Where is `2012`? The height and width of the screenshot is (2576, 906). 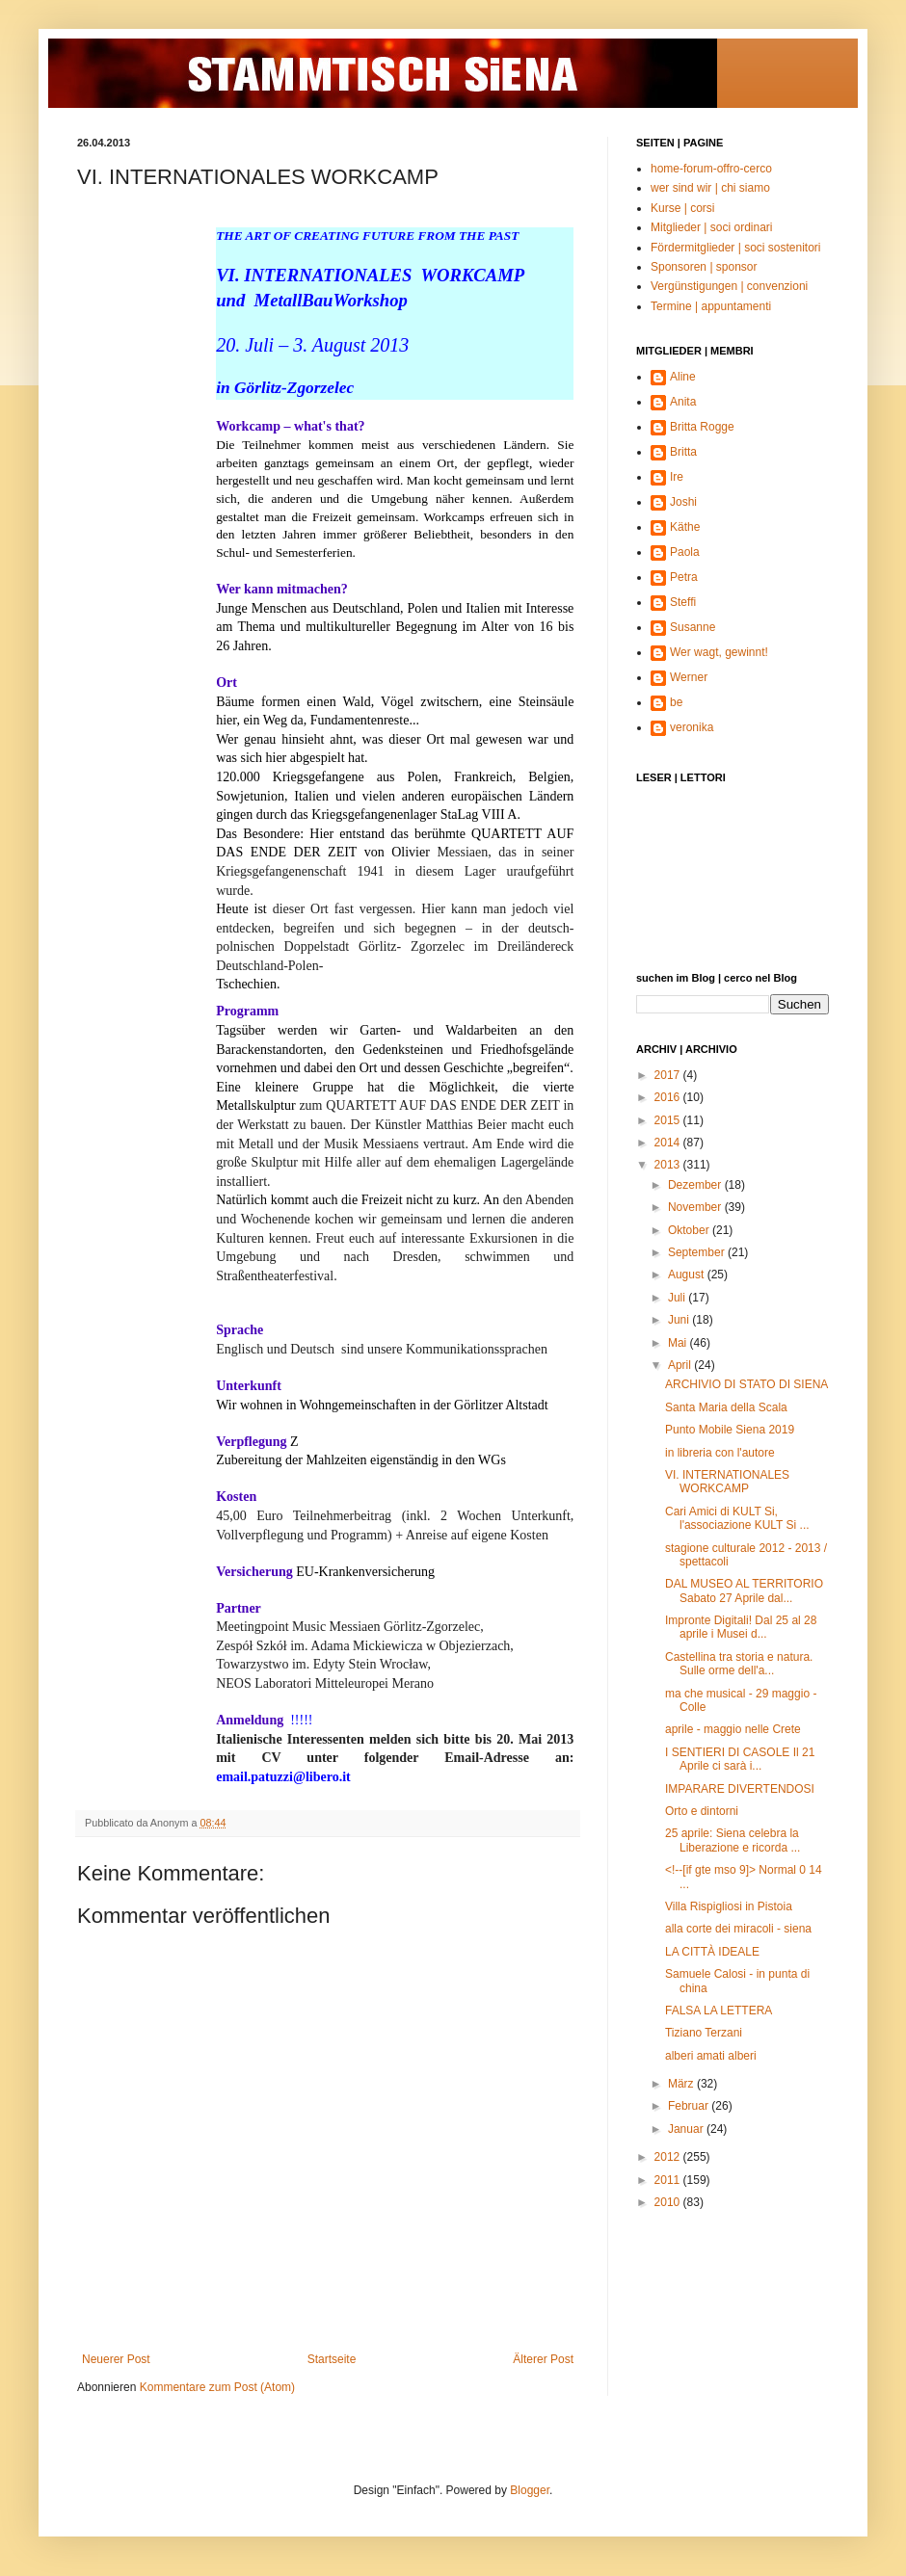 2012 is located at coordinates (668, 2157).